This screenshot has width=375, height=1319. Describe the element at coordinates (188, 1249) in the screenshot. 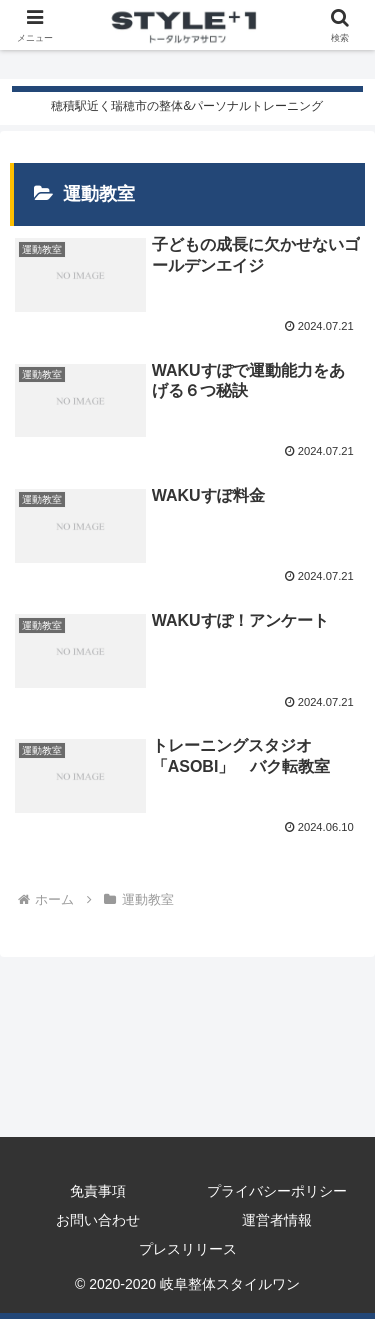

I see `プレスリリース` at that location.